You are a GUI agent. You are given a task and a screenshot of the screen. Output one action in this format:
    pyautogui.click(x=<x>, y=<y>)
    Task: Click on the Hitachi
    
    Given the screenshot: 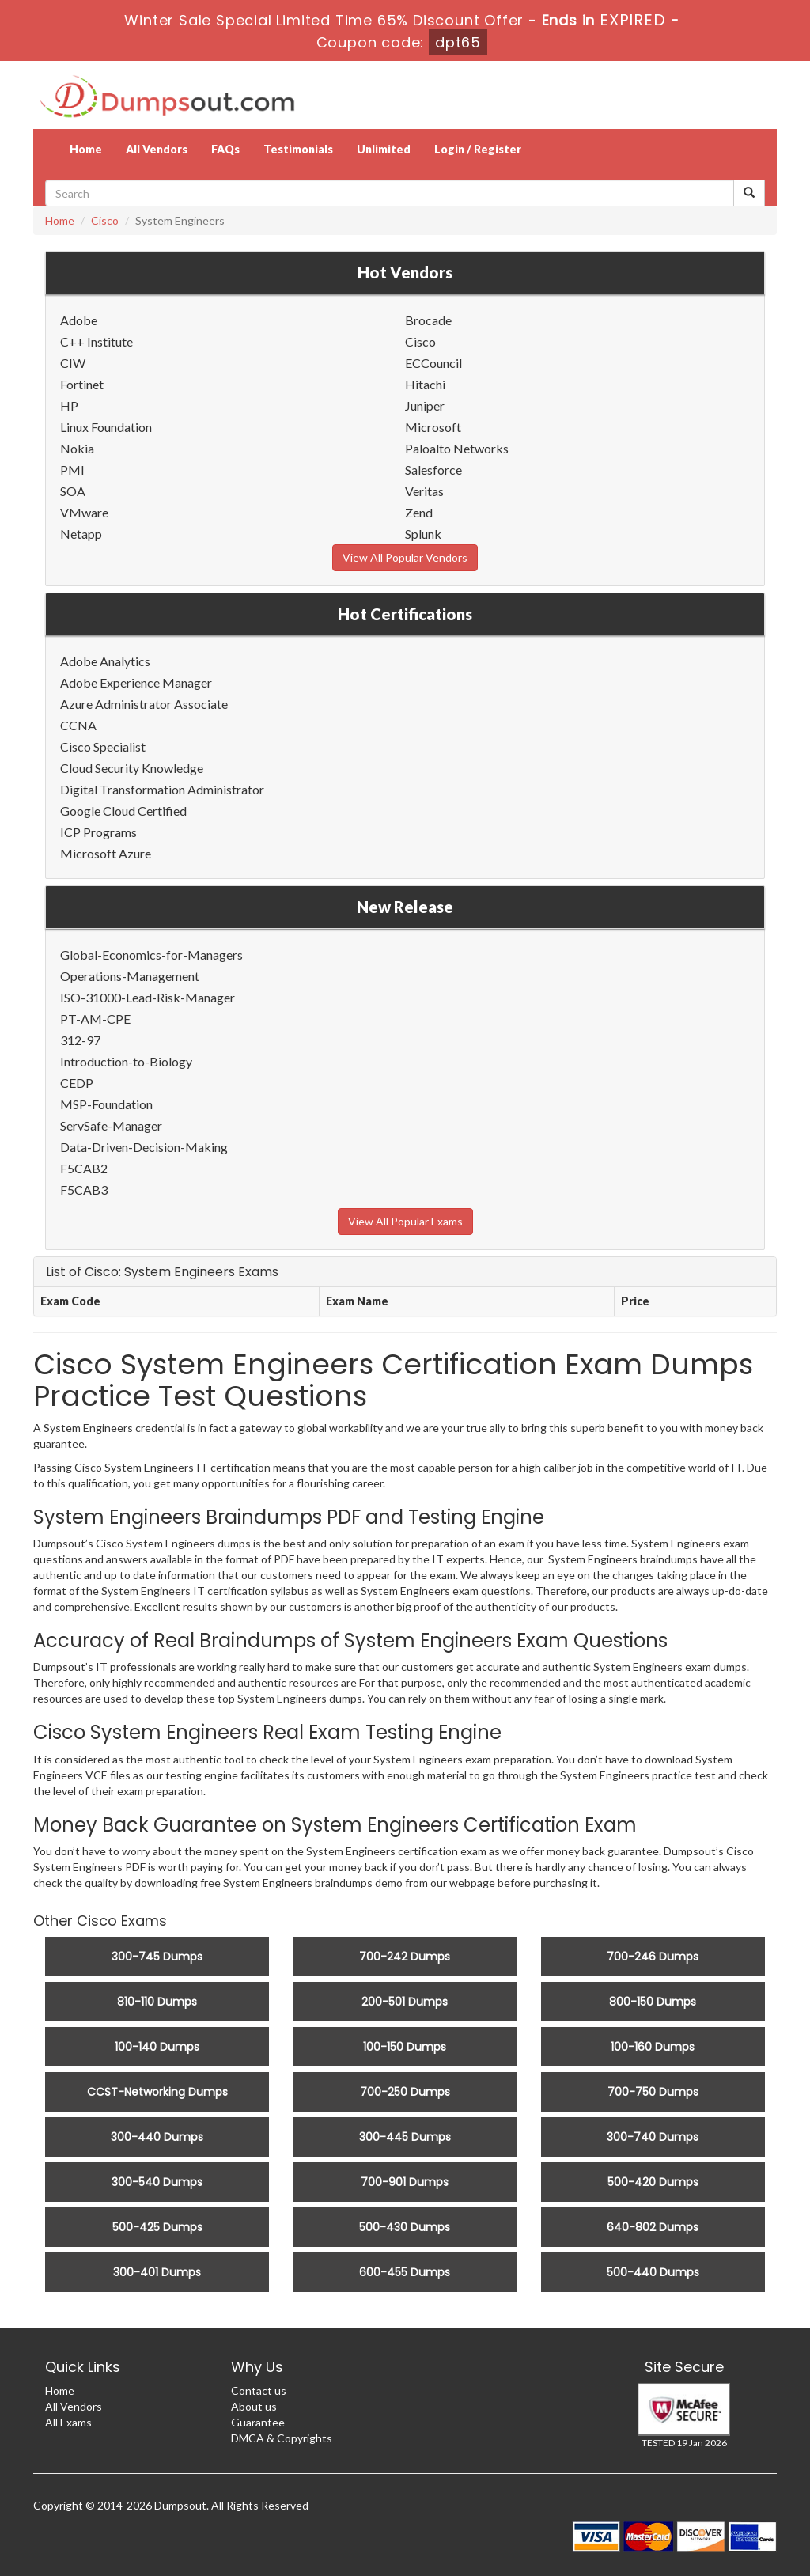 What is the action you would take?
    pyautogui.click(x=425, y=384)
    